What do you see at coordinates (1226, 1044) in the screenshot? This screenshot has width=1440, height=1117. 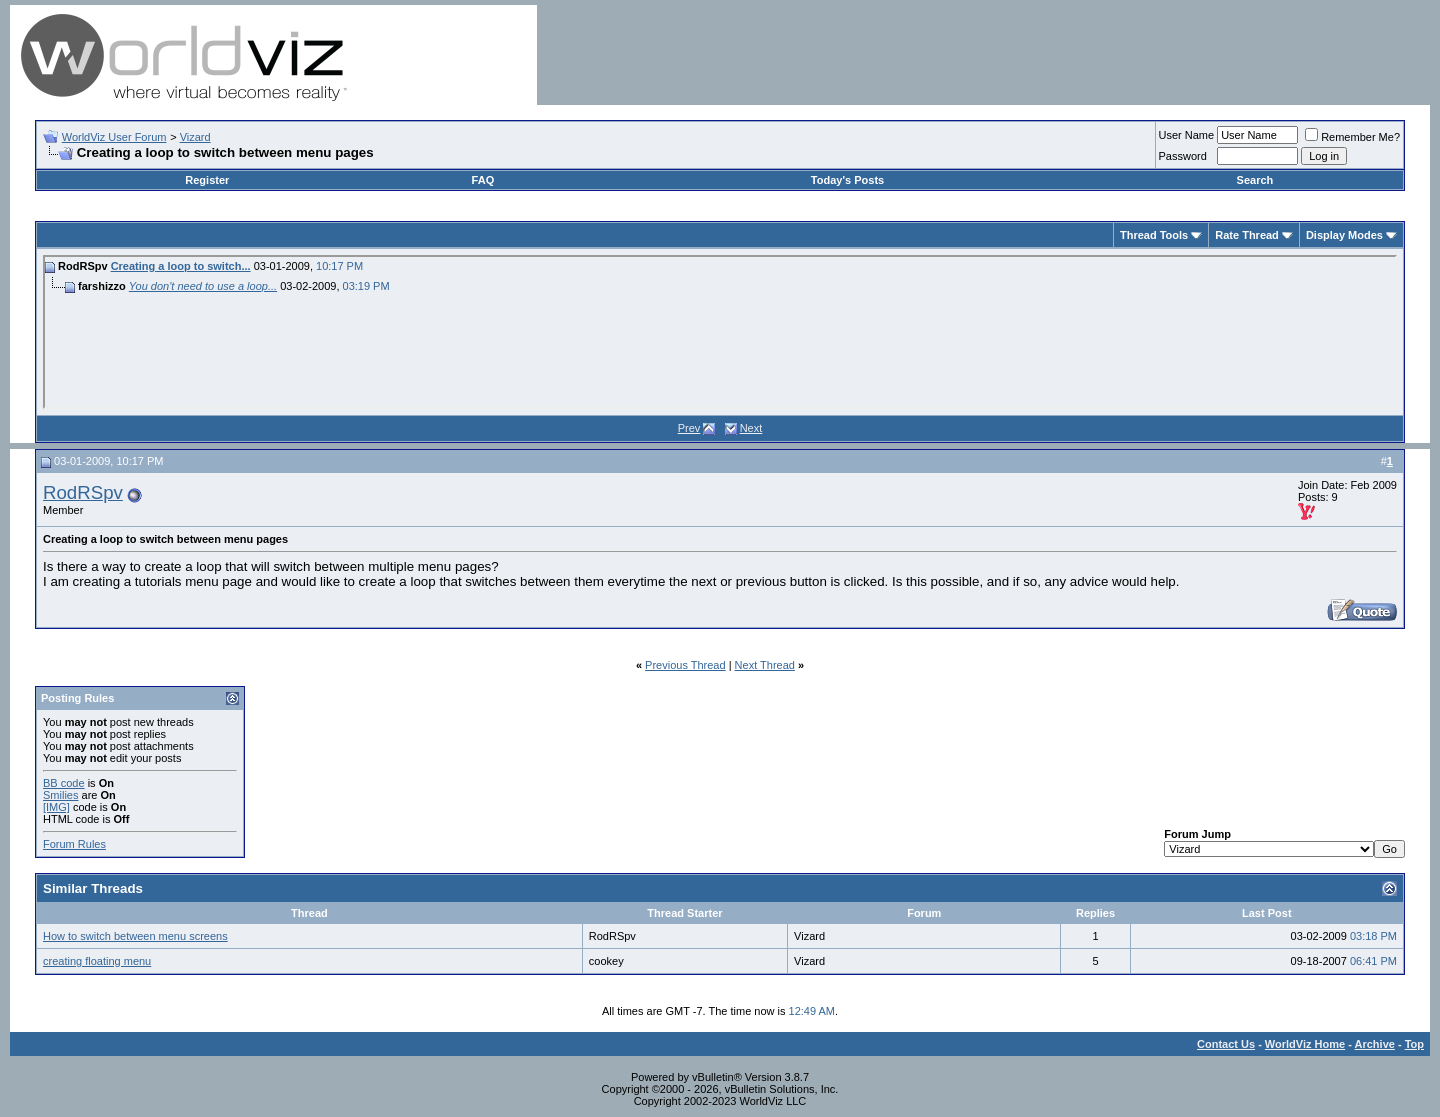 I see `Contact Us` at bounding box center [1226, 1044].